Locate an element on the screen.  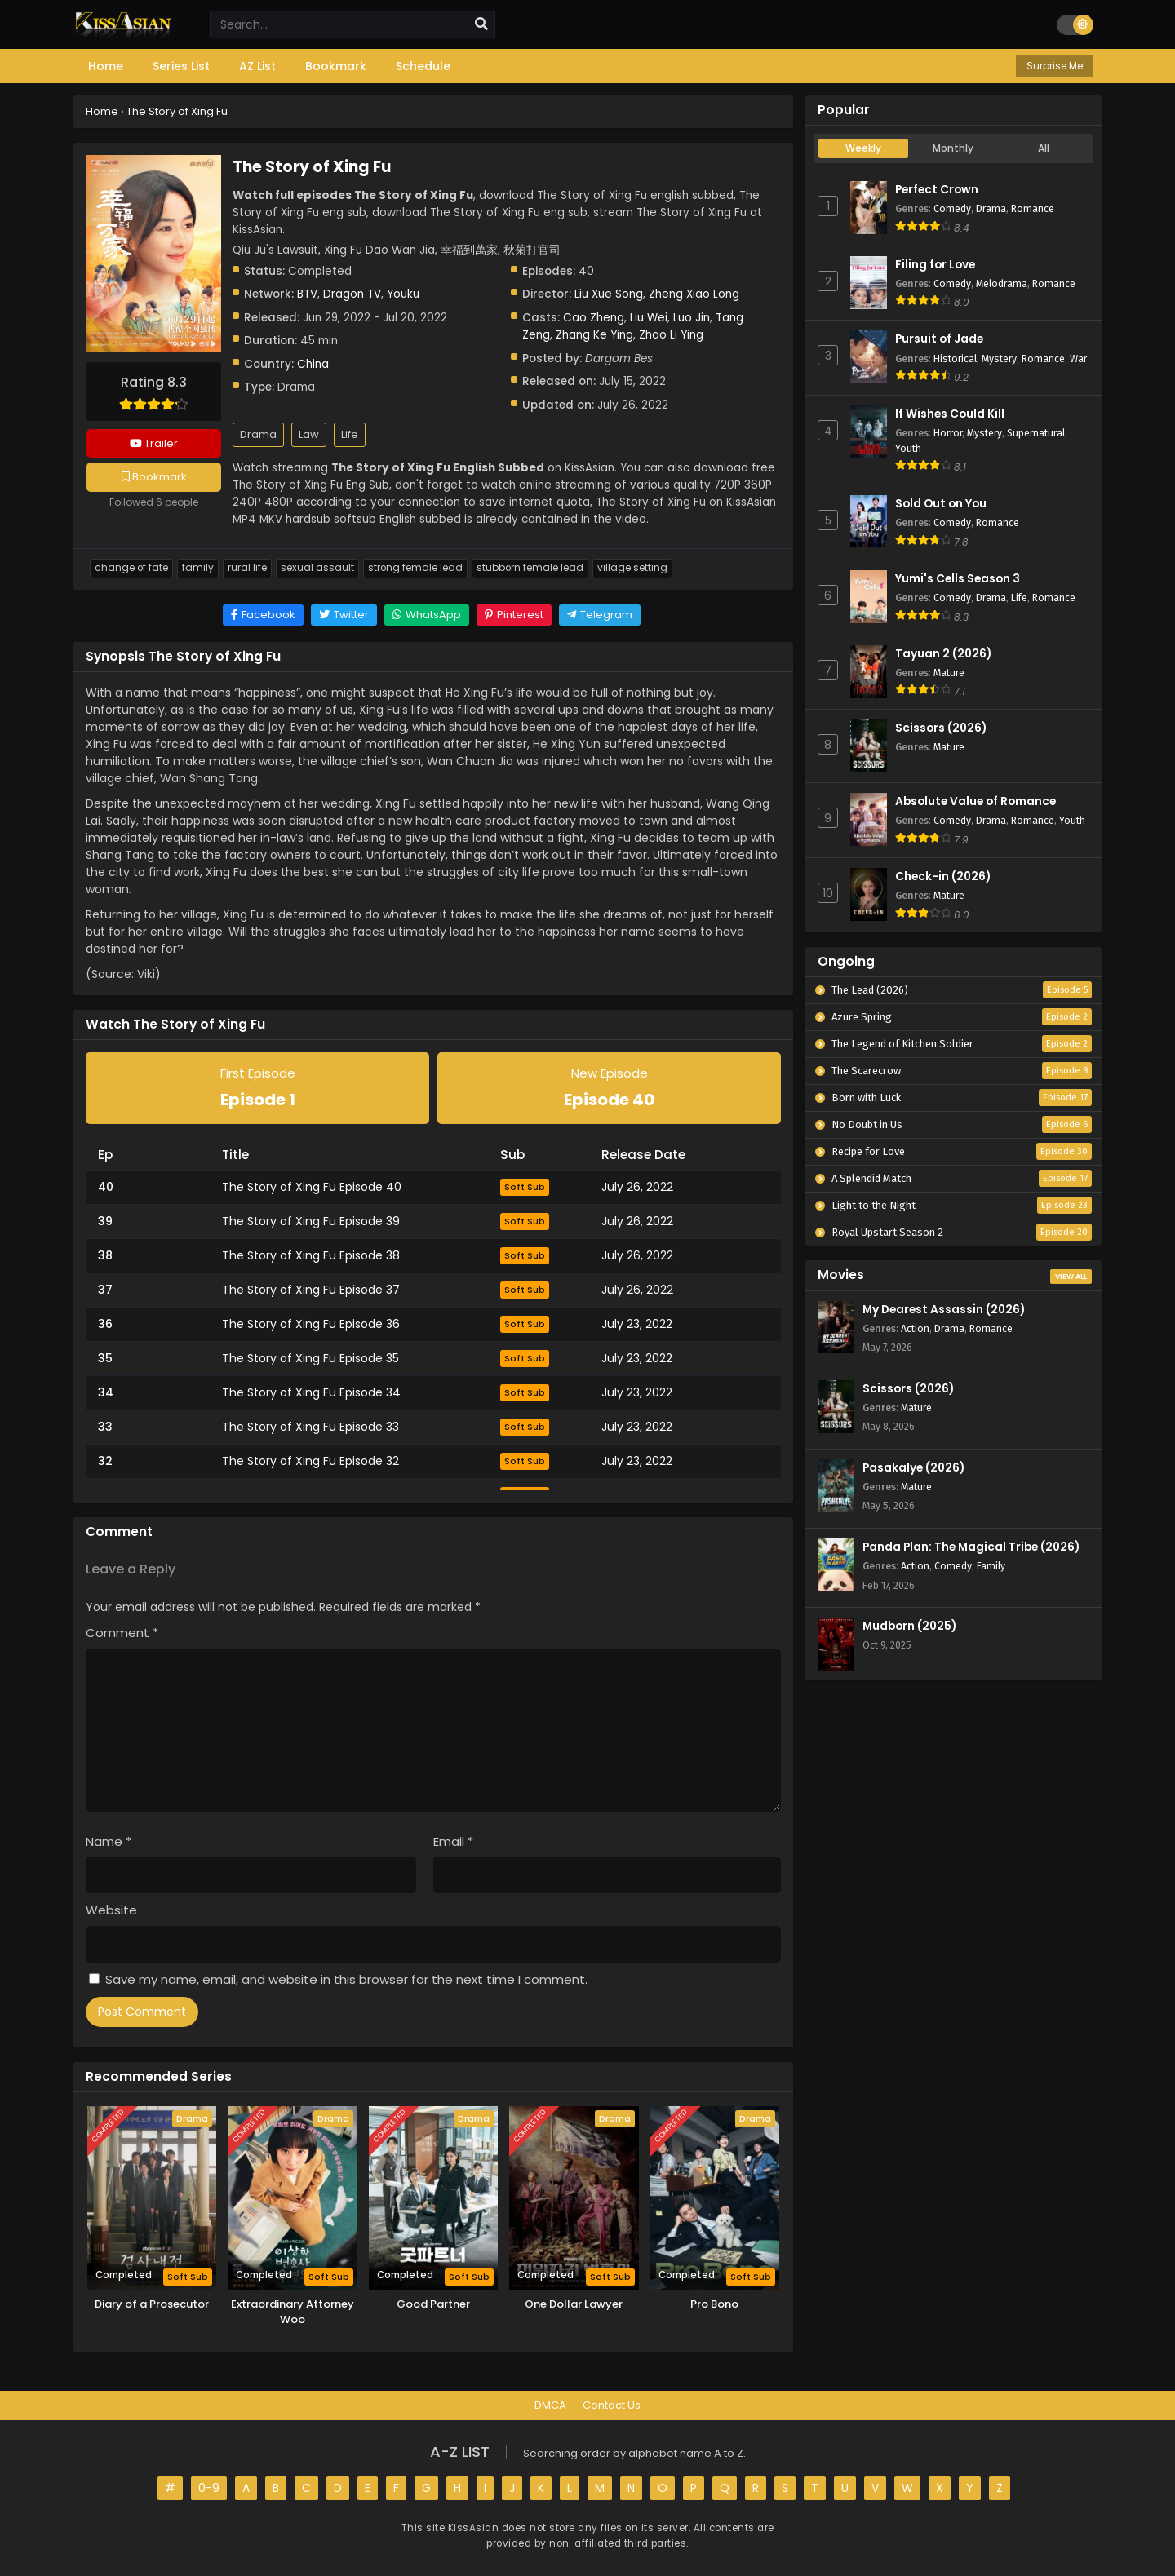
Liu Wei is located at coordinates (648, 317).